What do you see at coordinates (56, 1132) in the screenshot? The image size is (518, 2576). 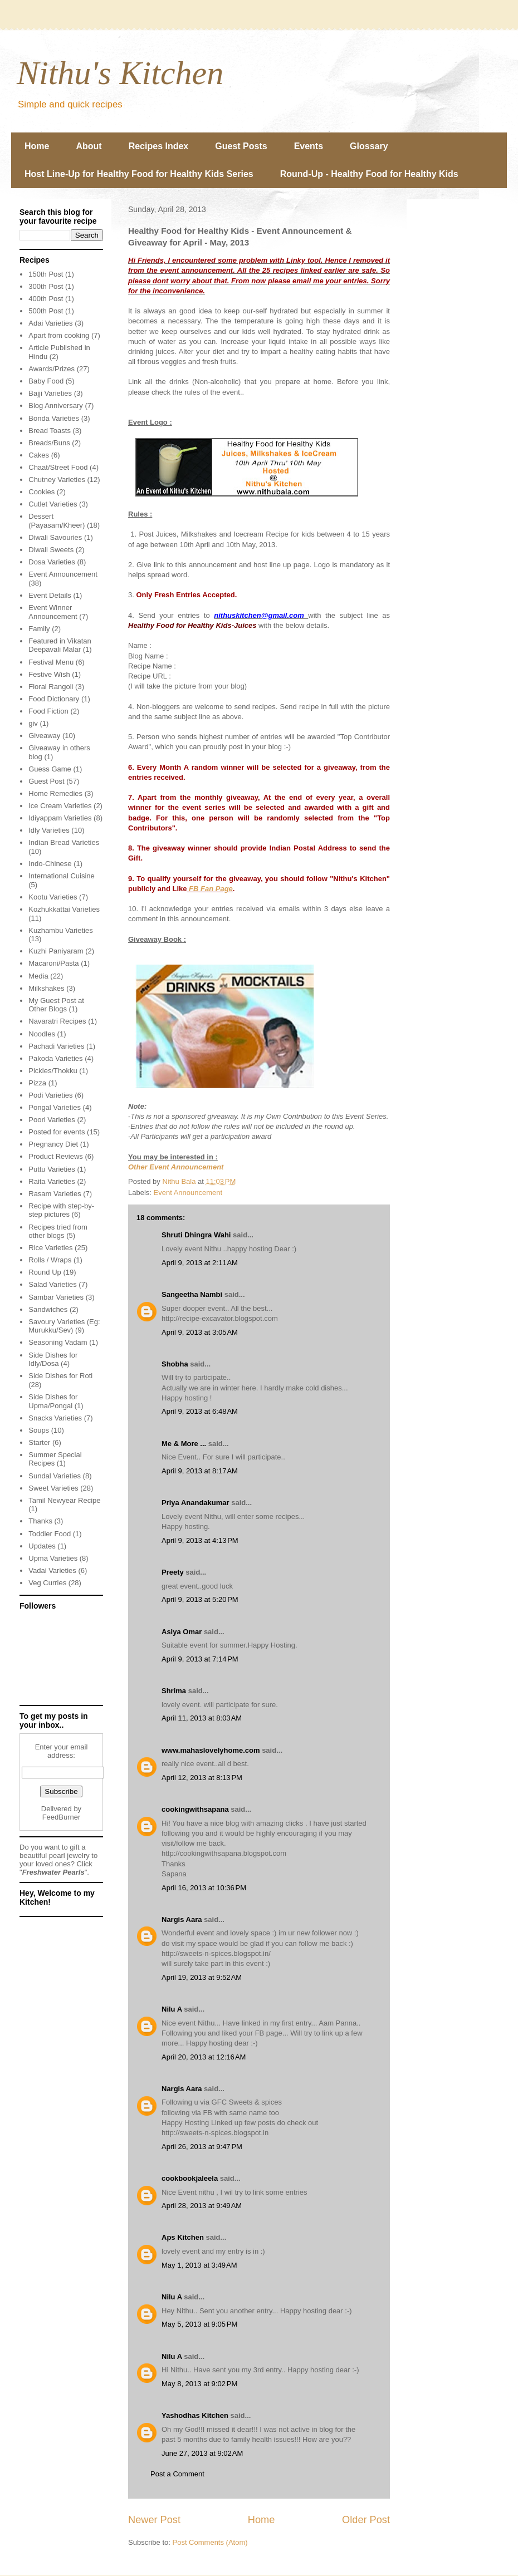 I see `Posted for events` at bounding box center [56, 1132].